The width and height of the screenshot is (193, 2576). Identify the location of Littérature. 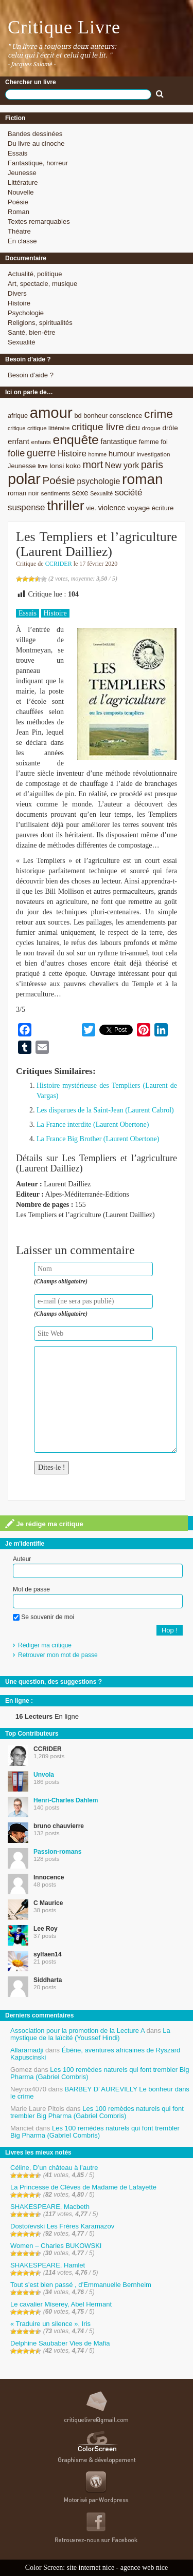
(23, 182).